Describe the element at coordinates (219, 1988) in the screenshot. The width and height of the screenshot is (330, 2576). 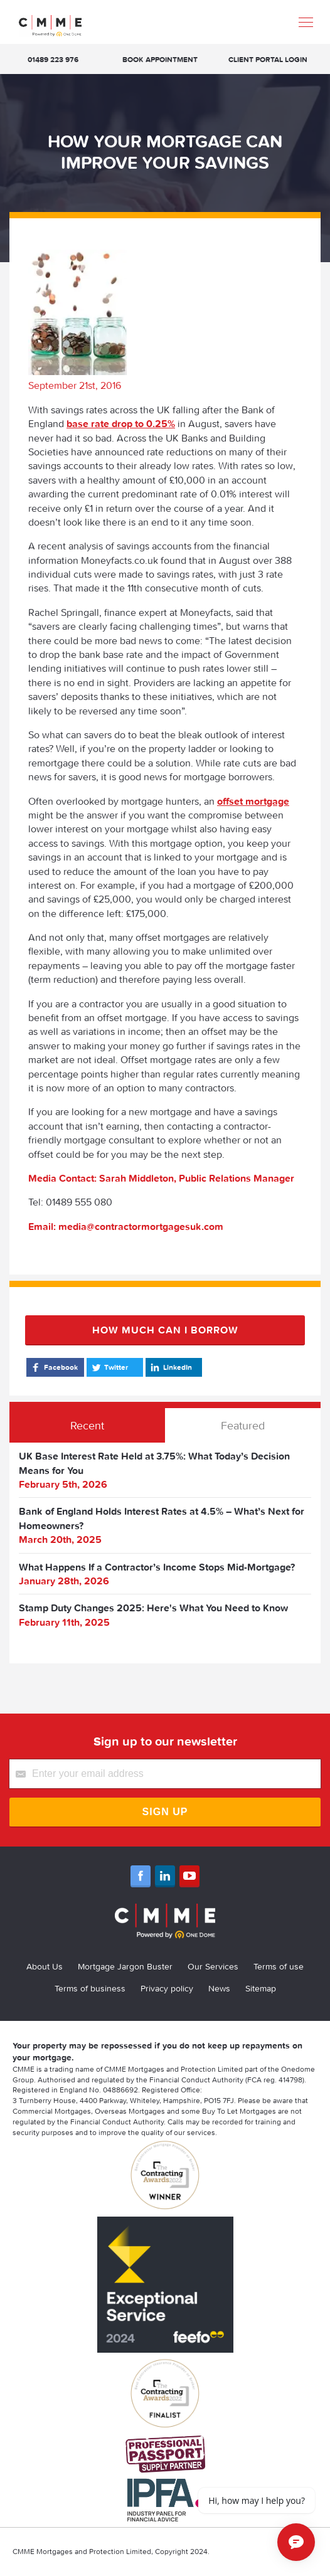
I see `News` at that location.